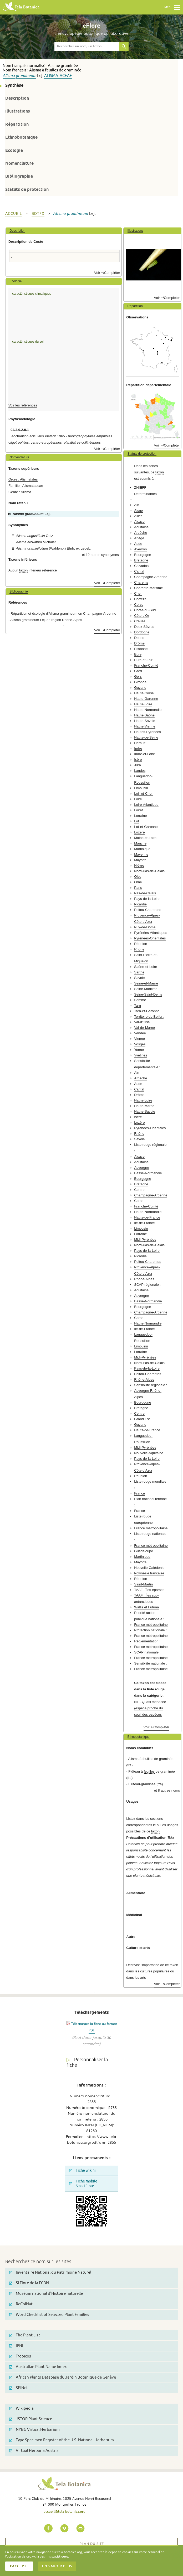 The width and height of the screenshot is (183, 2576). Describe the element at coordinates (140, 1000) in the screenshot. I see `Somme` at that location.